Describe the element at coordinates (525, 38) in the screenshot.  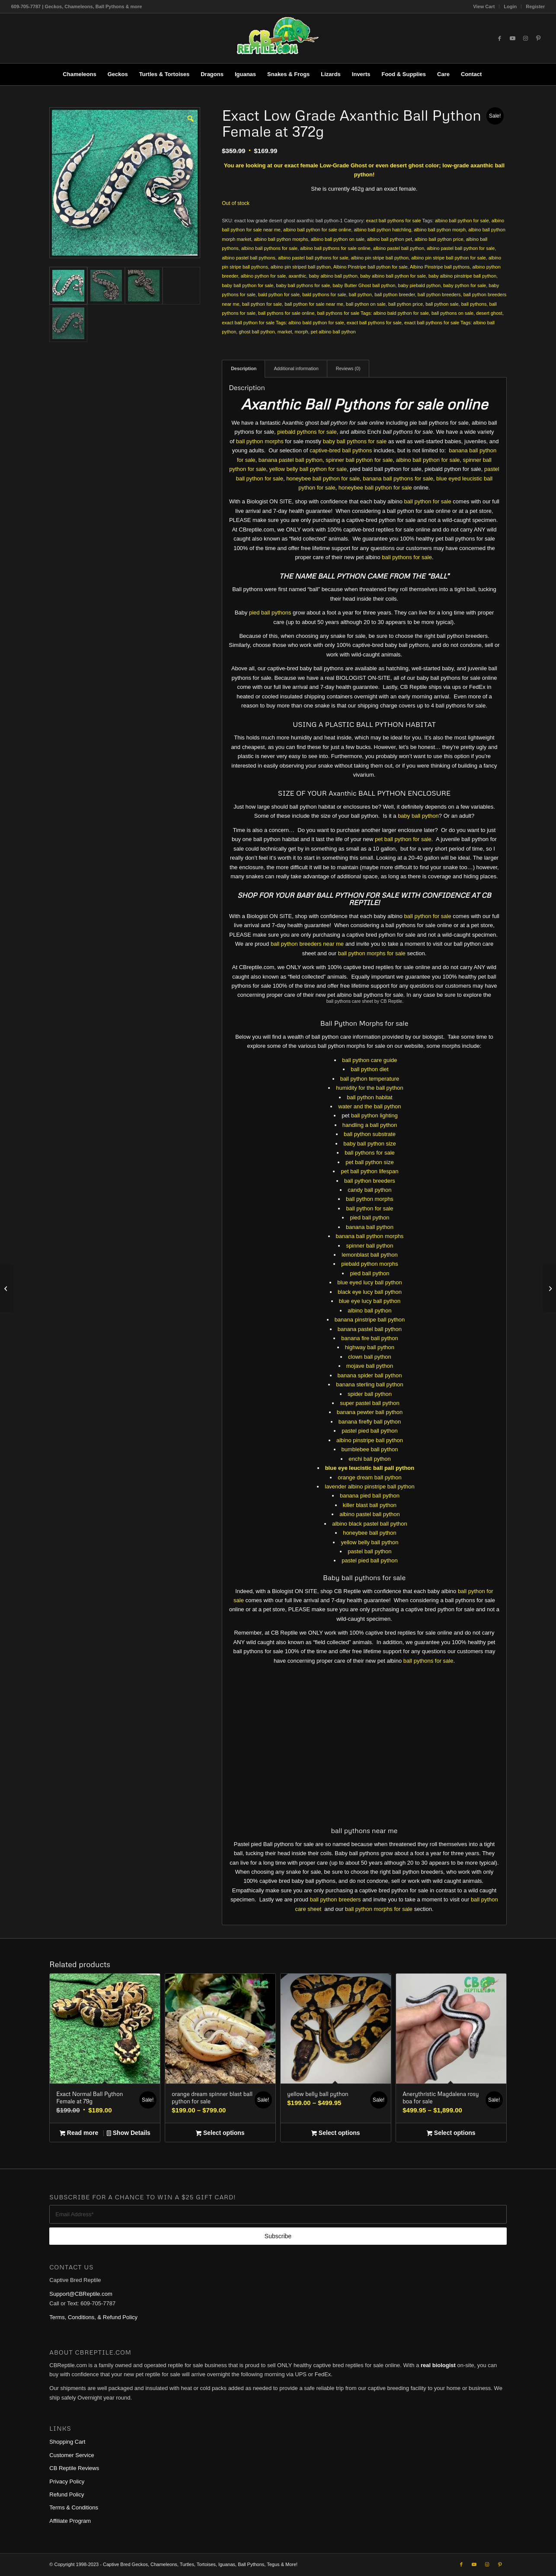
I see `[Link to Instagram]` at that location.